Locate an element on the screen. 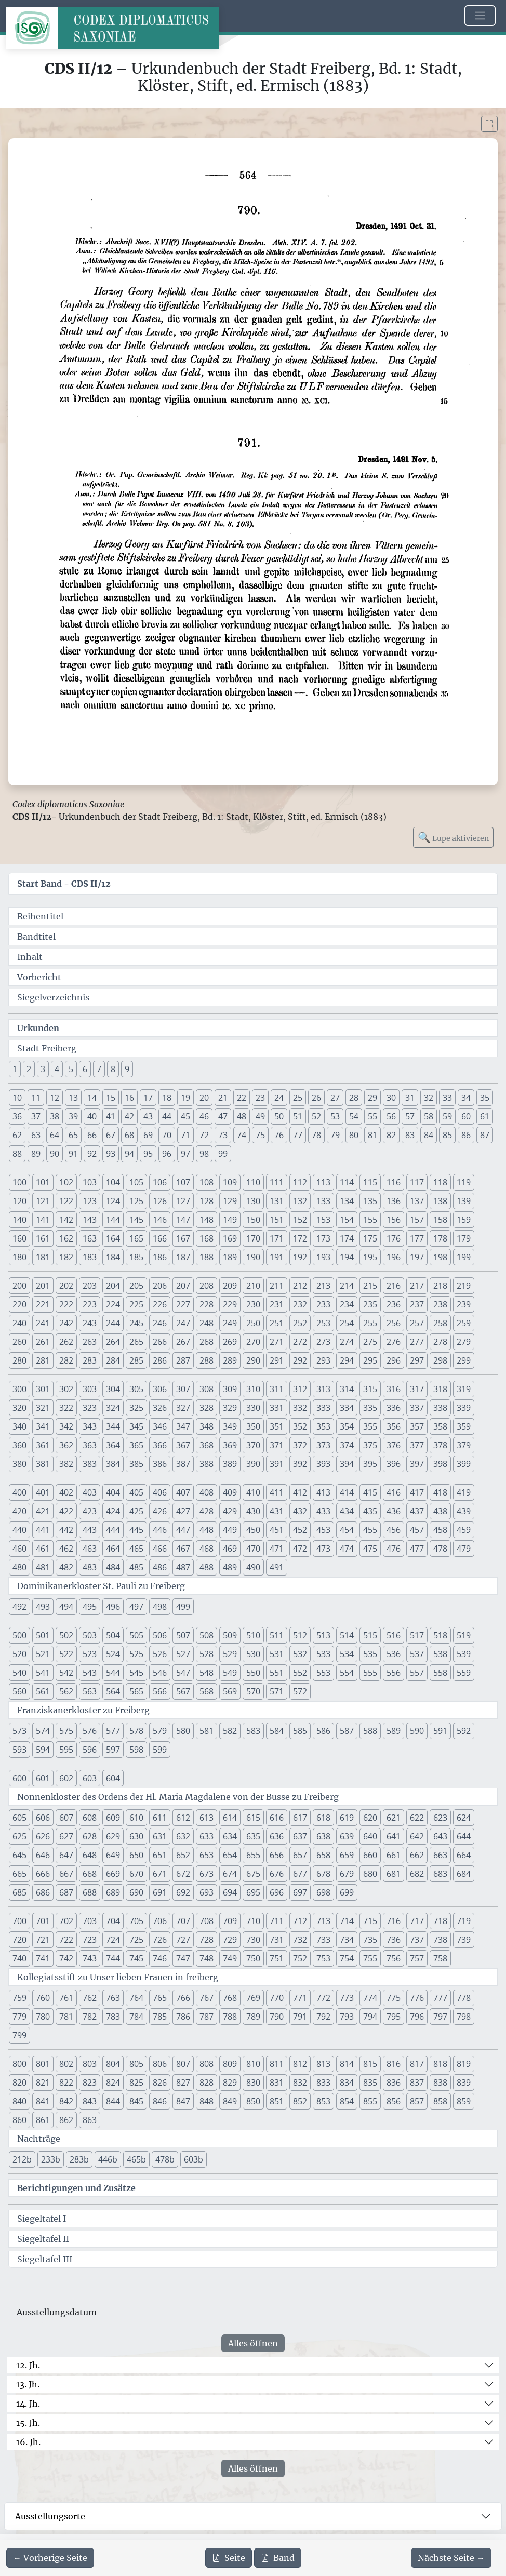  808 [button] is located at coordinates (206, 2064).